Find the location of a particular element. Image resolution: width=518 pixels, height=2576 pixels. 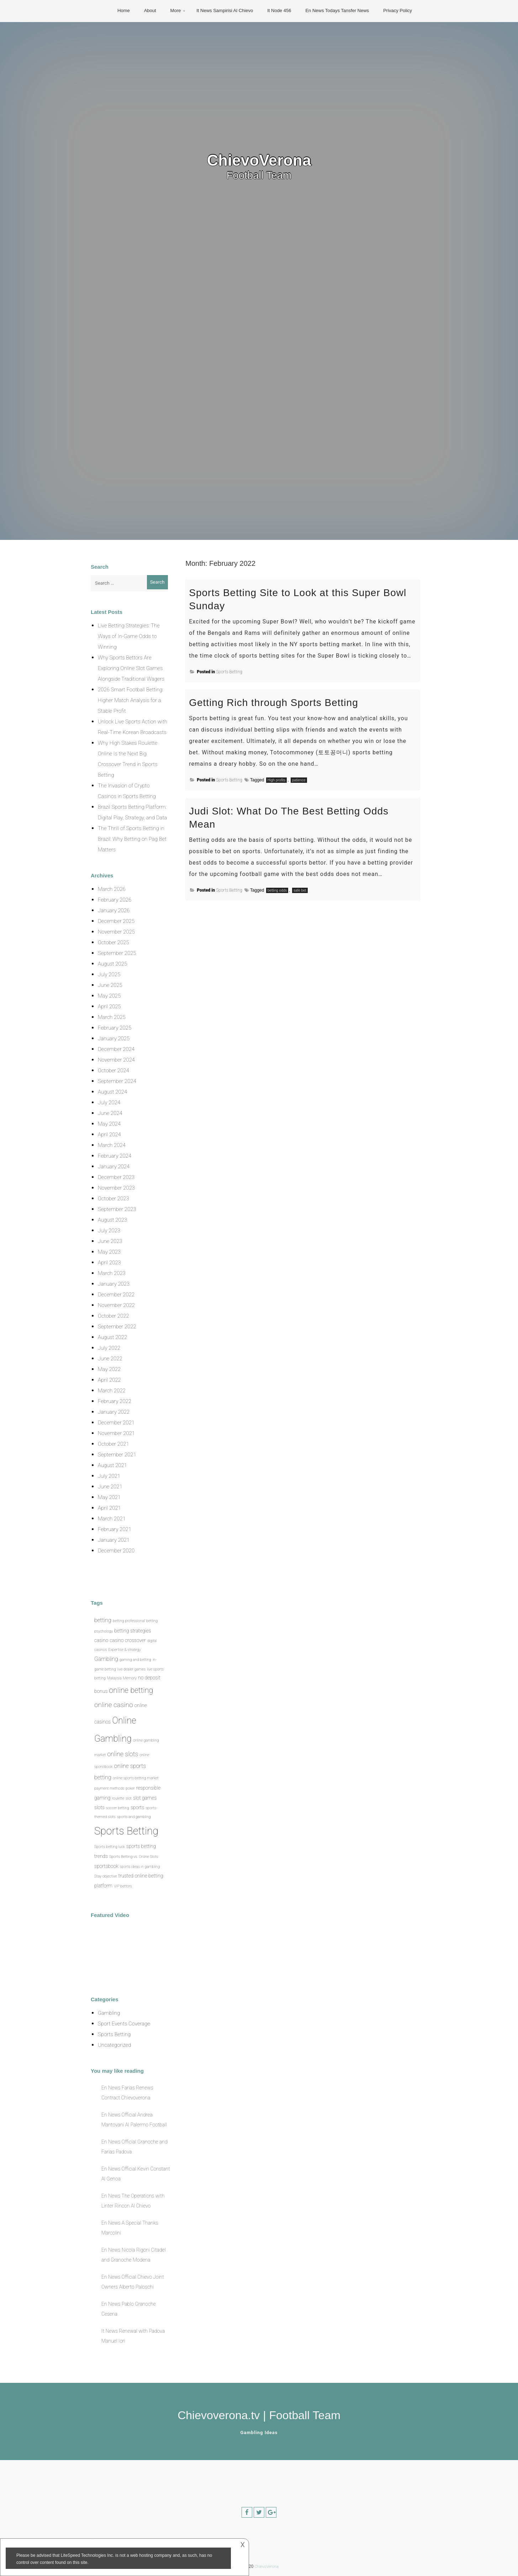

October 2023 is located at coordinates (113, 1198).